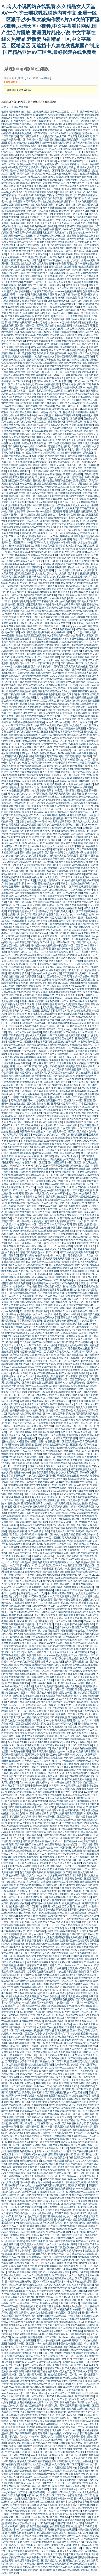  Describe the element at coordinates (77, 2185) in the screenshot. I see `亚洲欧美另类国产` at that location.